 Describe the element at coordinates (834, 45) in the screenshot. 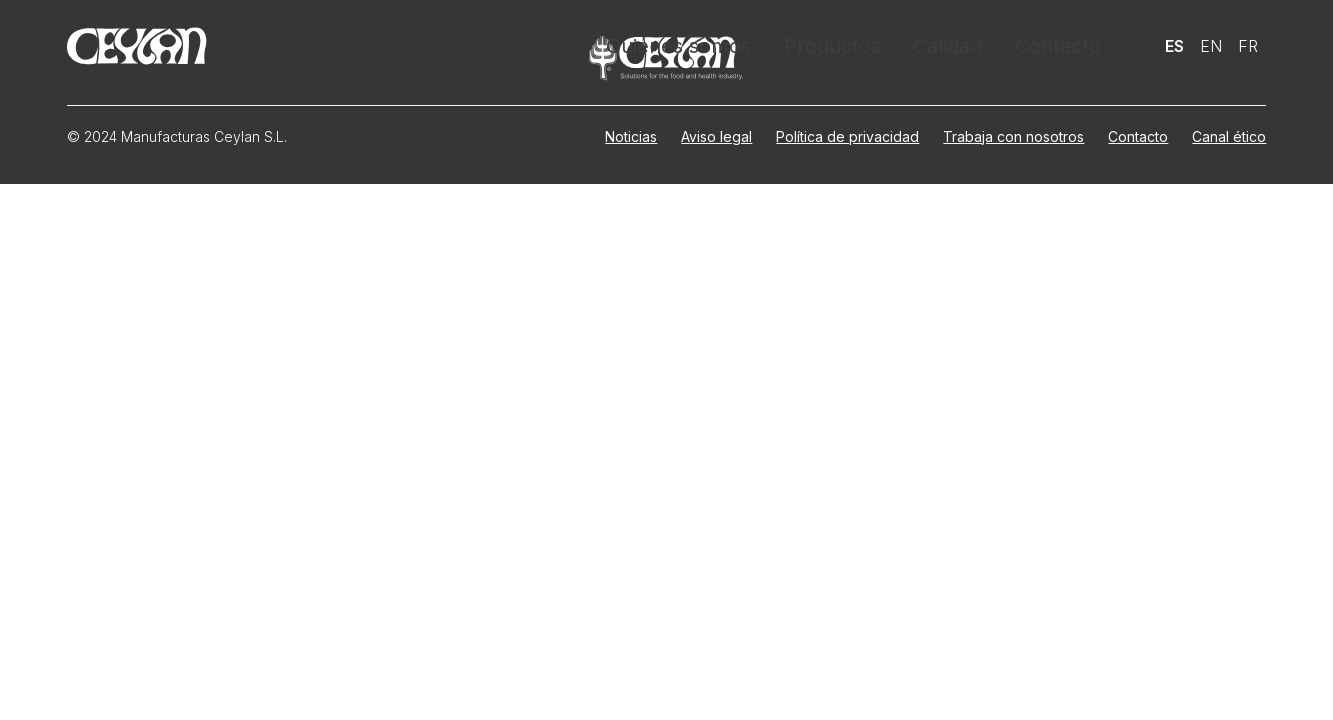

I see `Productos` at that location.